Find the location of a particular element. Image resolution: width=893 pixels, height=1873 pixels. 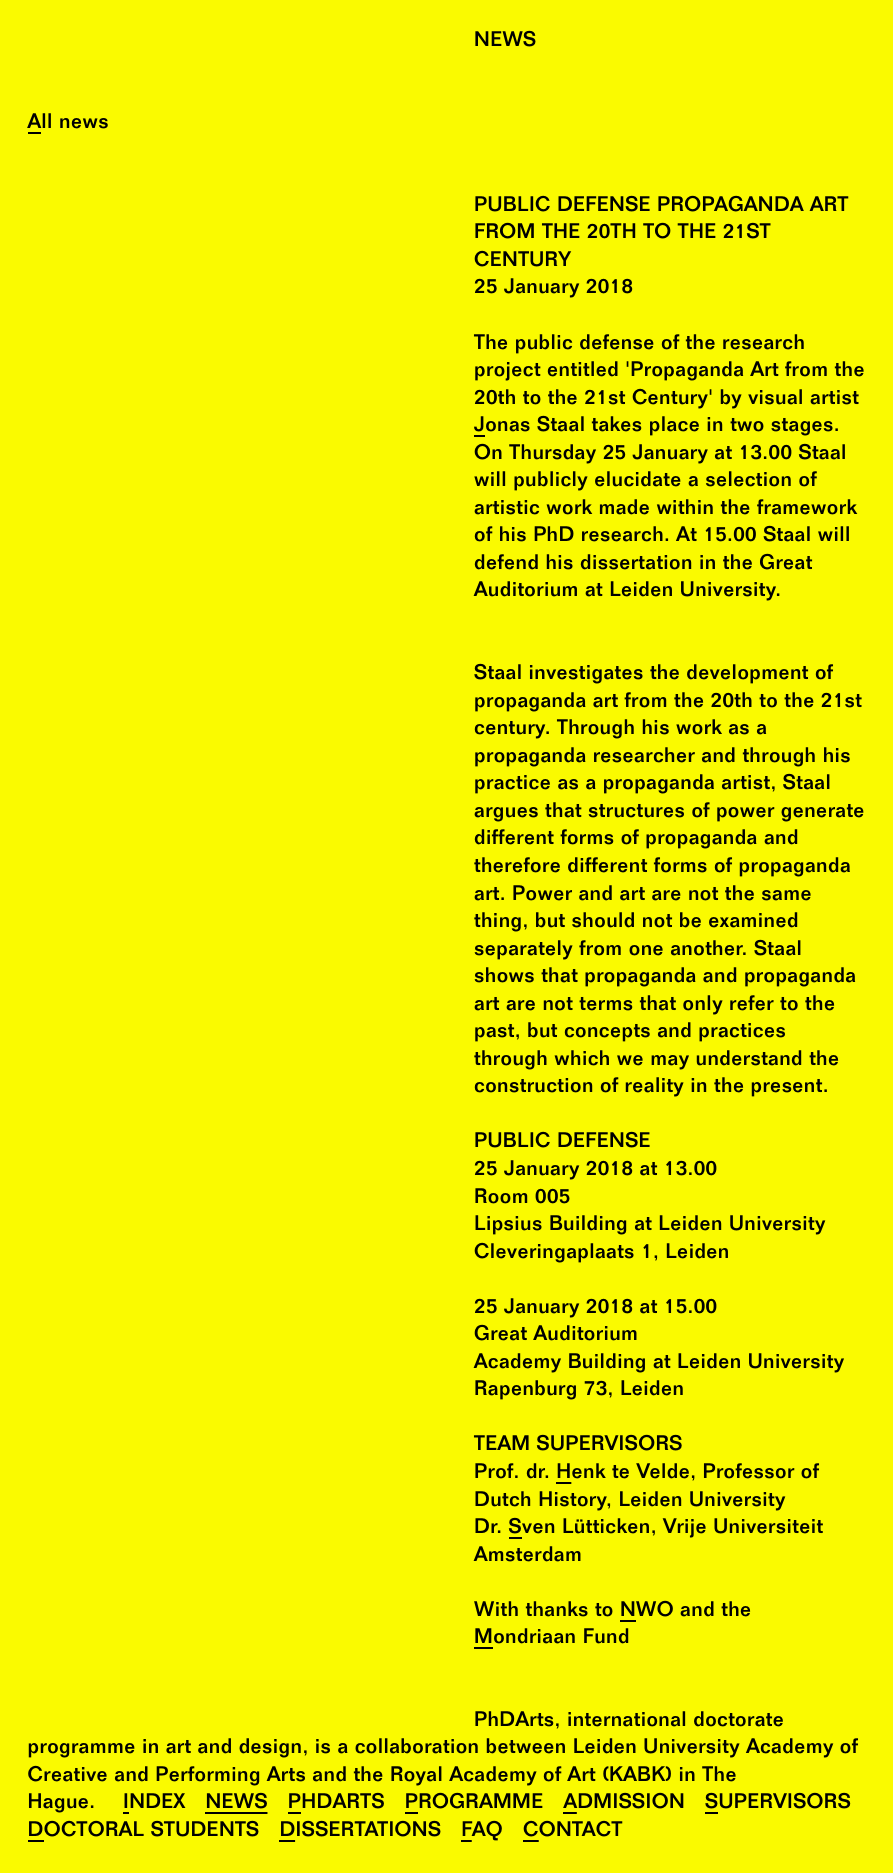

Dissertations is located at coordinates (360, 1831).